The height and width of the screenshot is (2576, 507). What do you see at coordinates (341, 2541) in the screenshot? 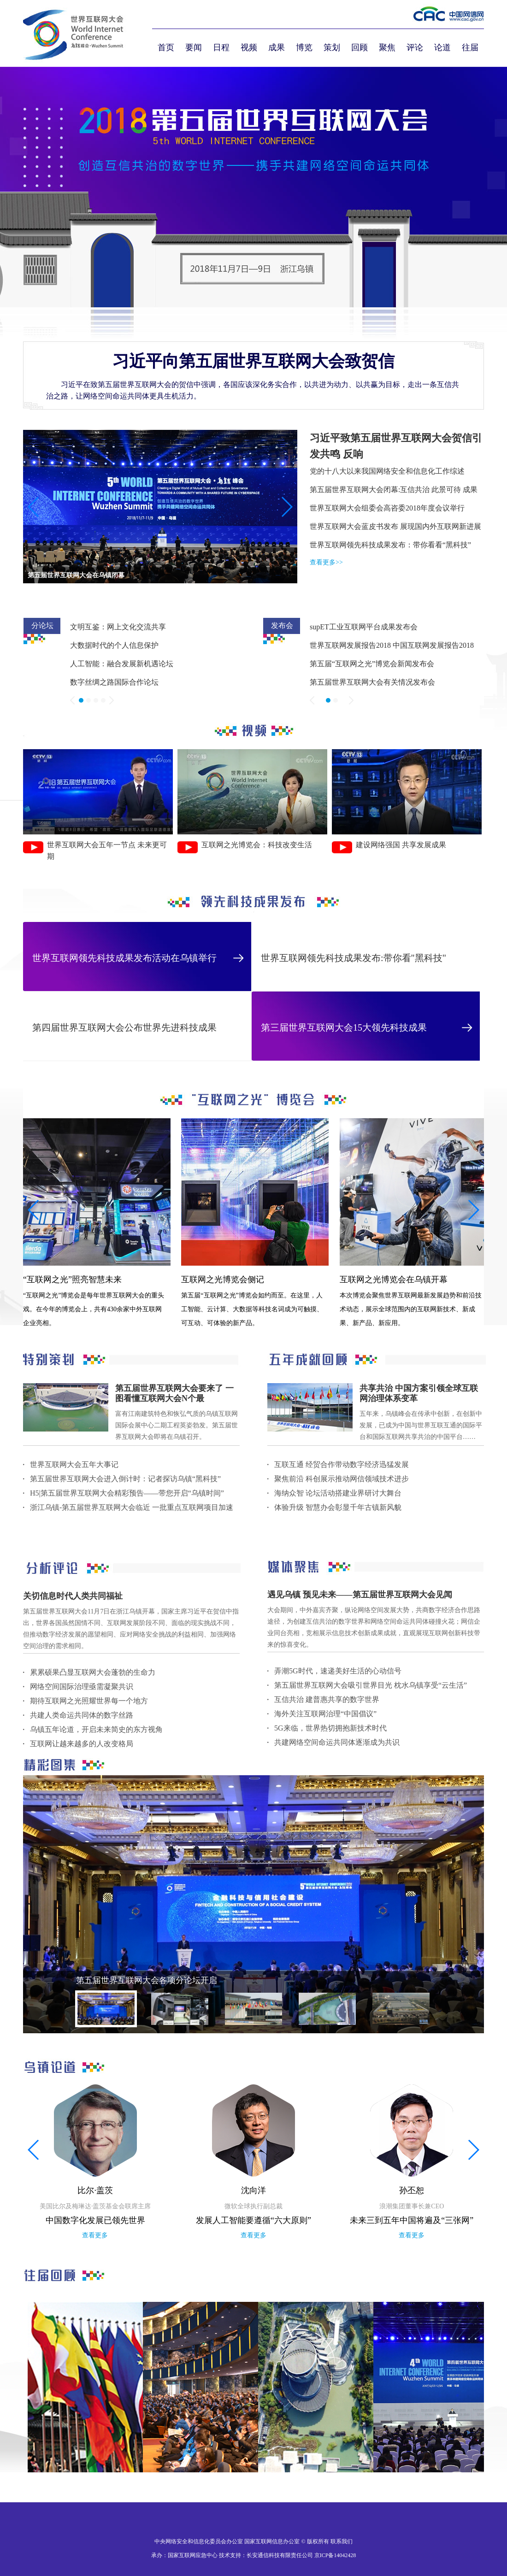
I see `联系我们` at bounding box center [341, 2541].